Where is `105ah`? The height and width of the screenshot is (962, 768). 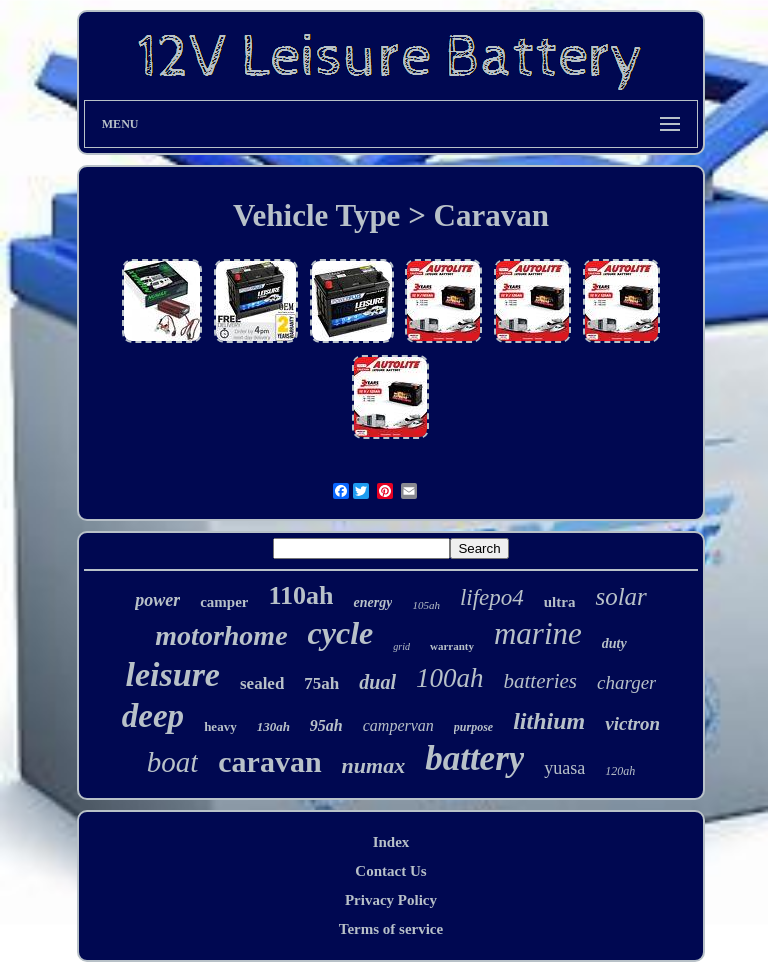 105ah is located at coordinates (426, 605).